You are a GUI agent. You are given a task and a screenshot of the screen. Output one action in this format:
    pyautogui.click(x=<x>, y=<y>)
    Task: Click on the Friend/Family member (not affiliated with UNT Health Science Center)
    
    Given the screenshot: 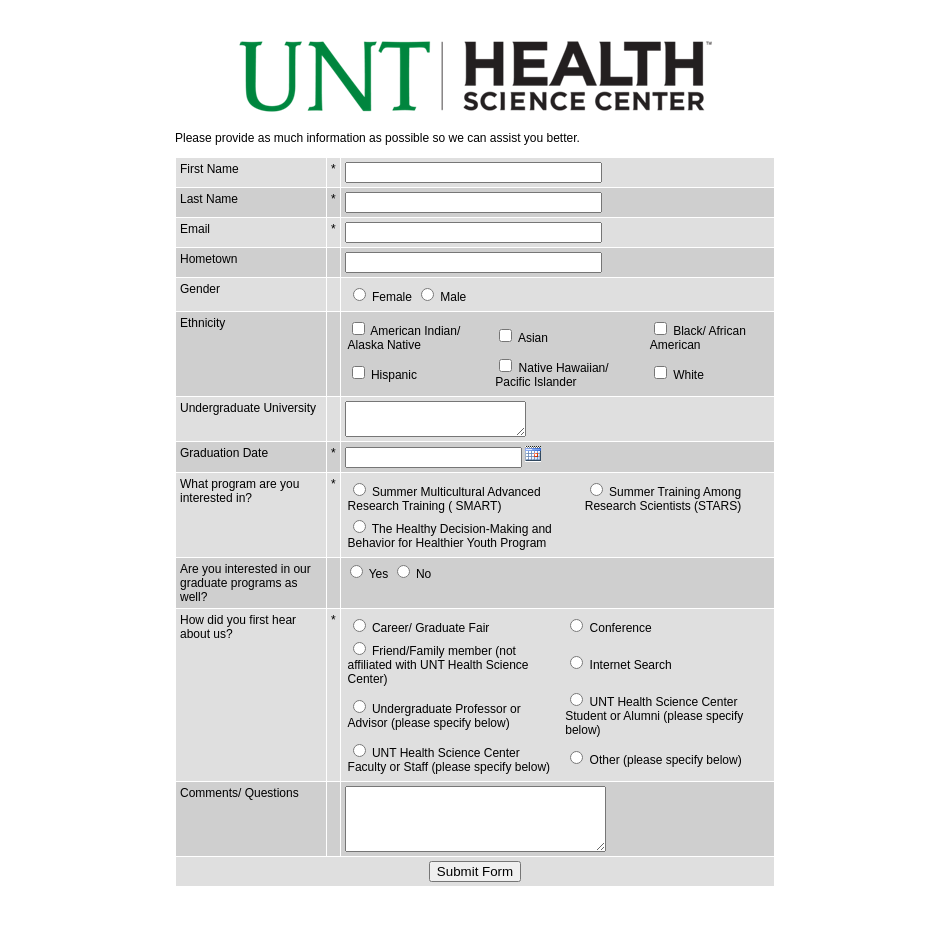 What is the action you would take?
    pyautogui.click(x=450, y=664)
    